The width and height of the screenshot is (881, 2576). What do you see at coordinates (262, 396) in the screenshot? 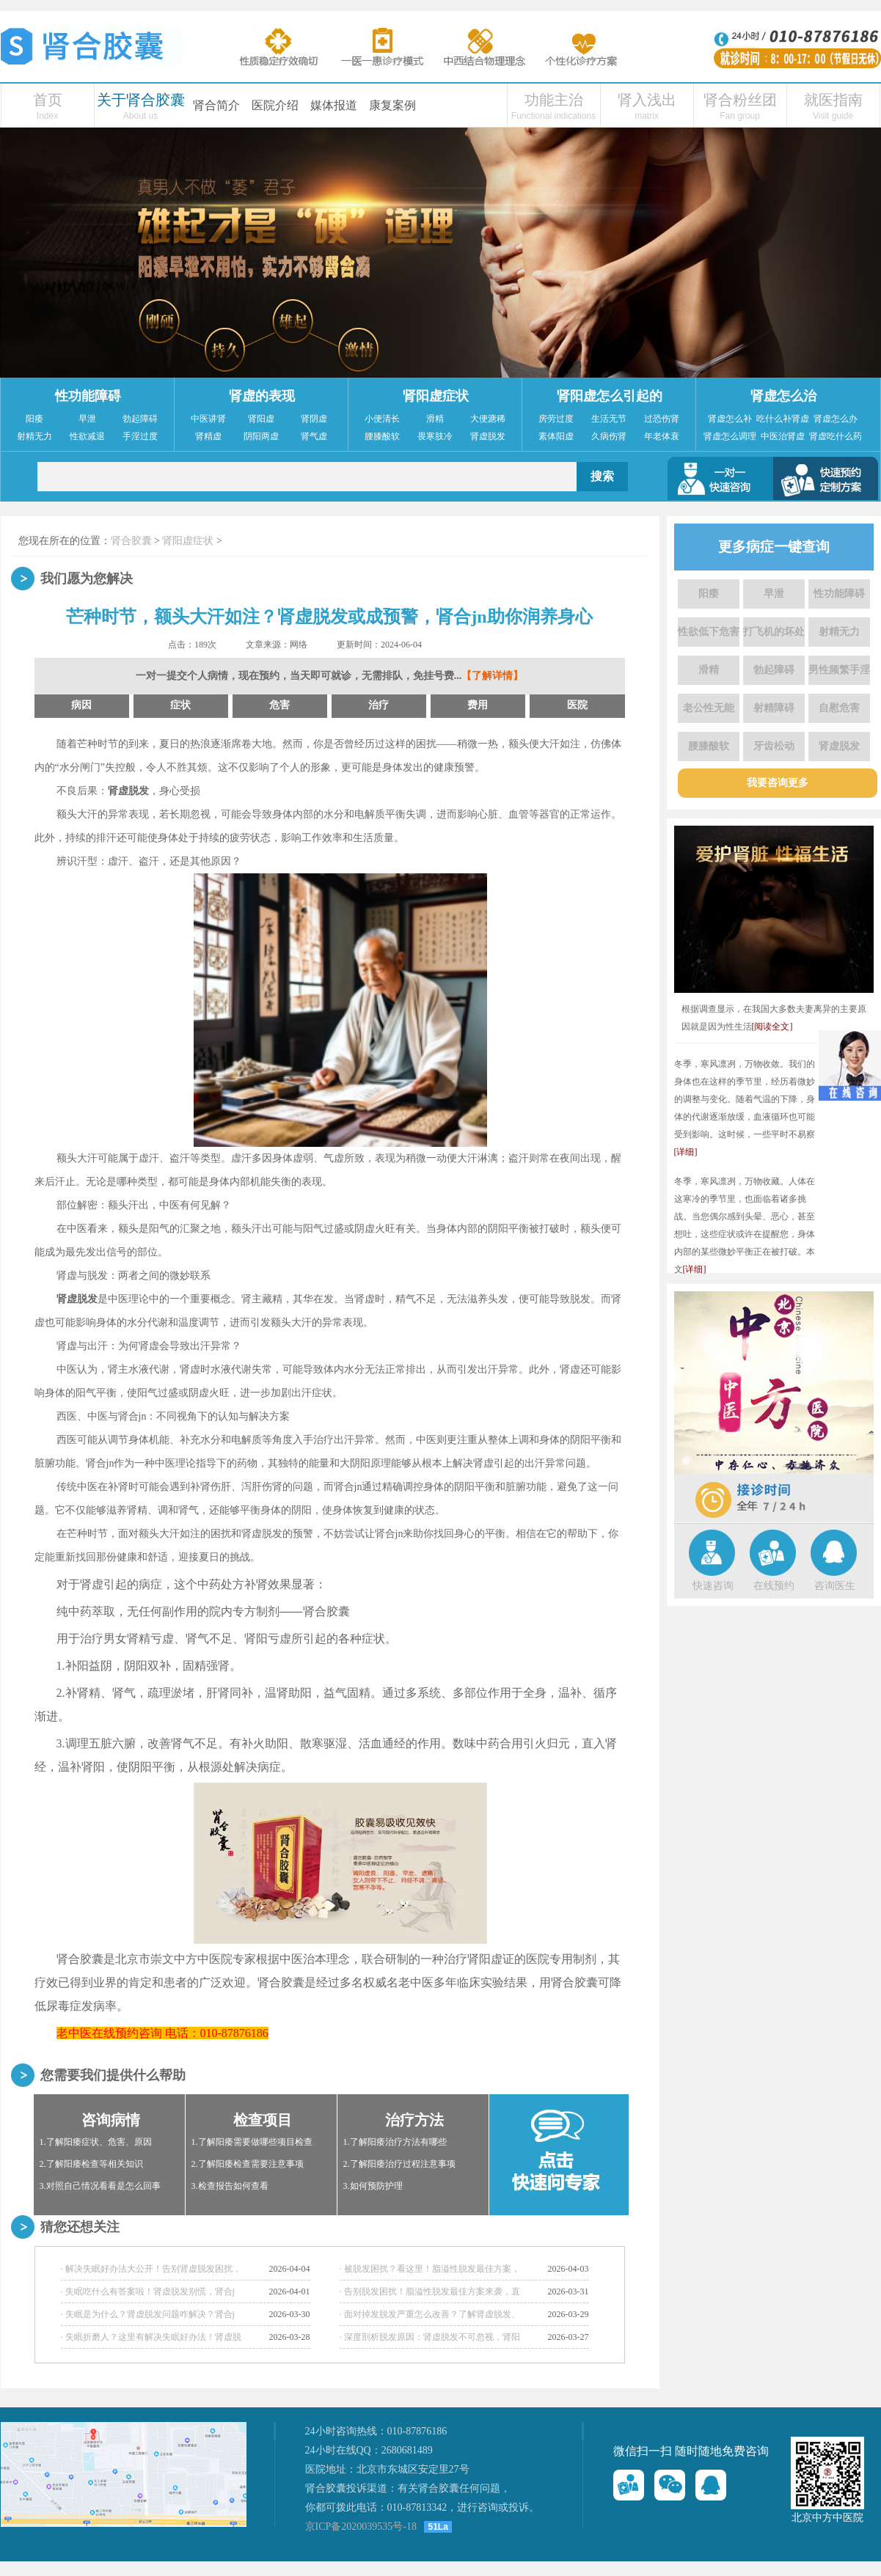
I see `肾虚的表现` at bounding box center [262, 396].